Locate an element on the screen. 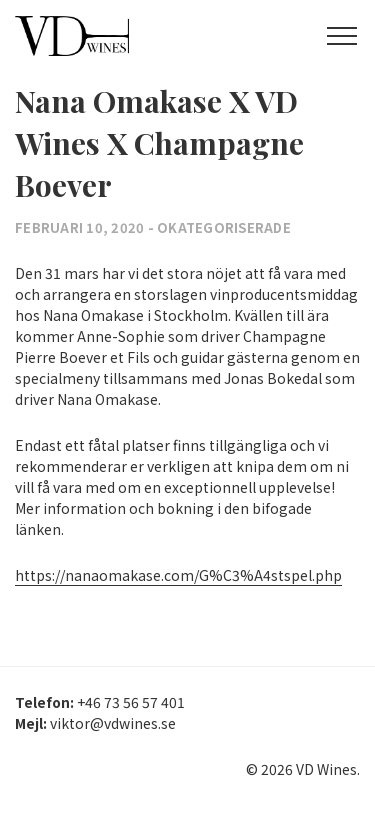  VD Wines is located at coordinates (105, 36).